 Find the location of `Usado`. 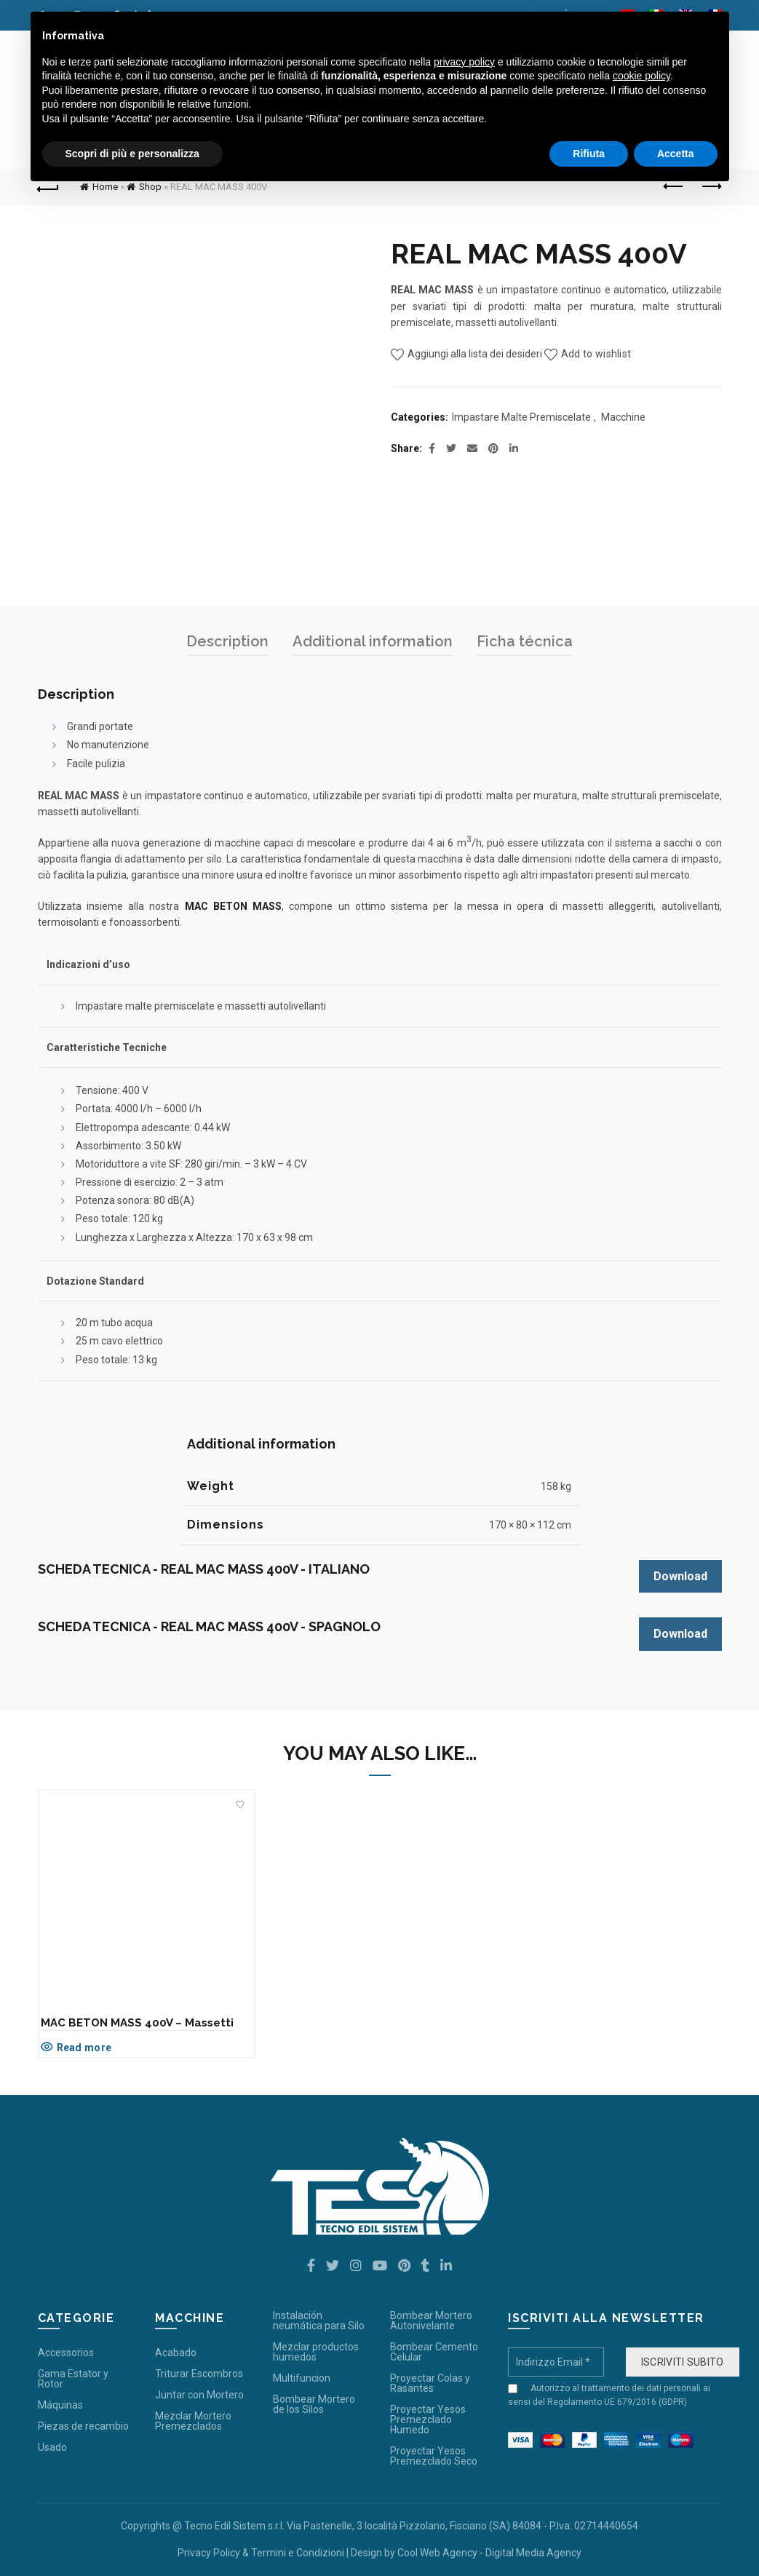

Usado is located at coordinates (52, 2447).